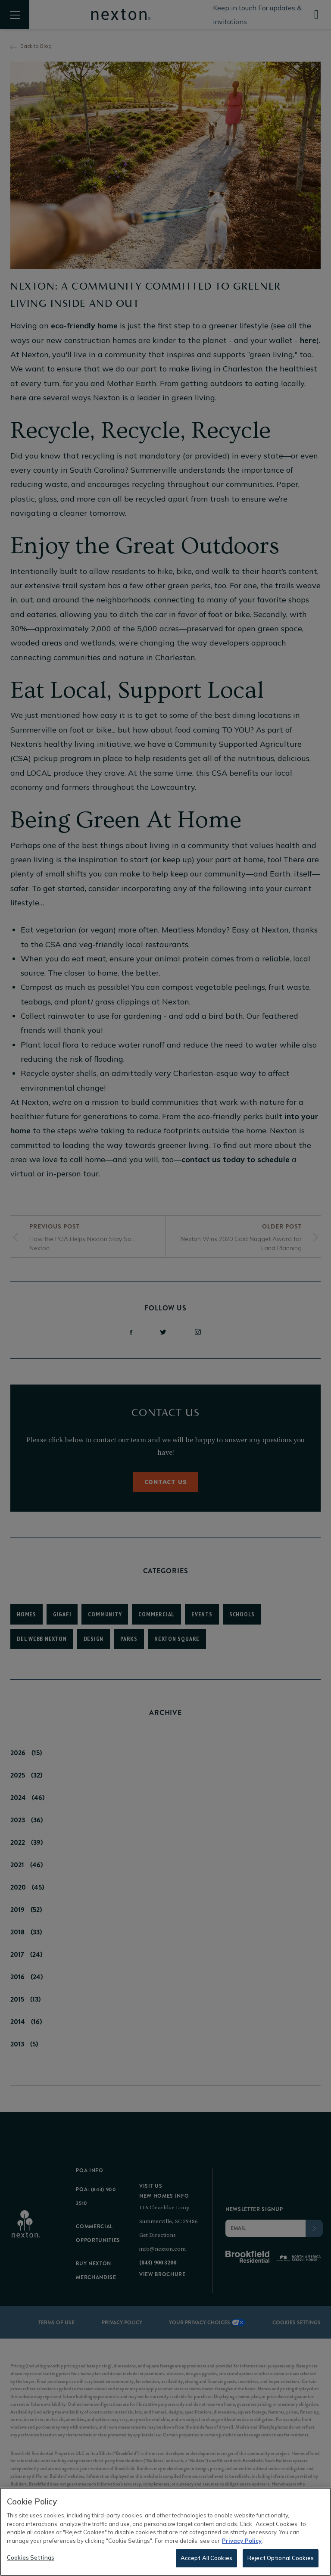 This screenshot has width=331, height=2576. I want to click on Reject Optional Cookies, so click(280, 2559).